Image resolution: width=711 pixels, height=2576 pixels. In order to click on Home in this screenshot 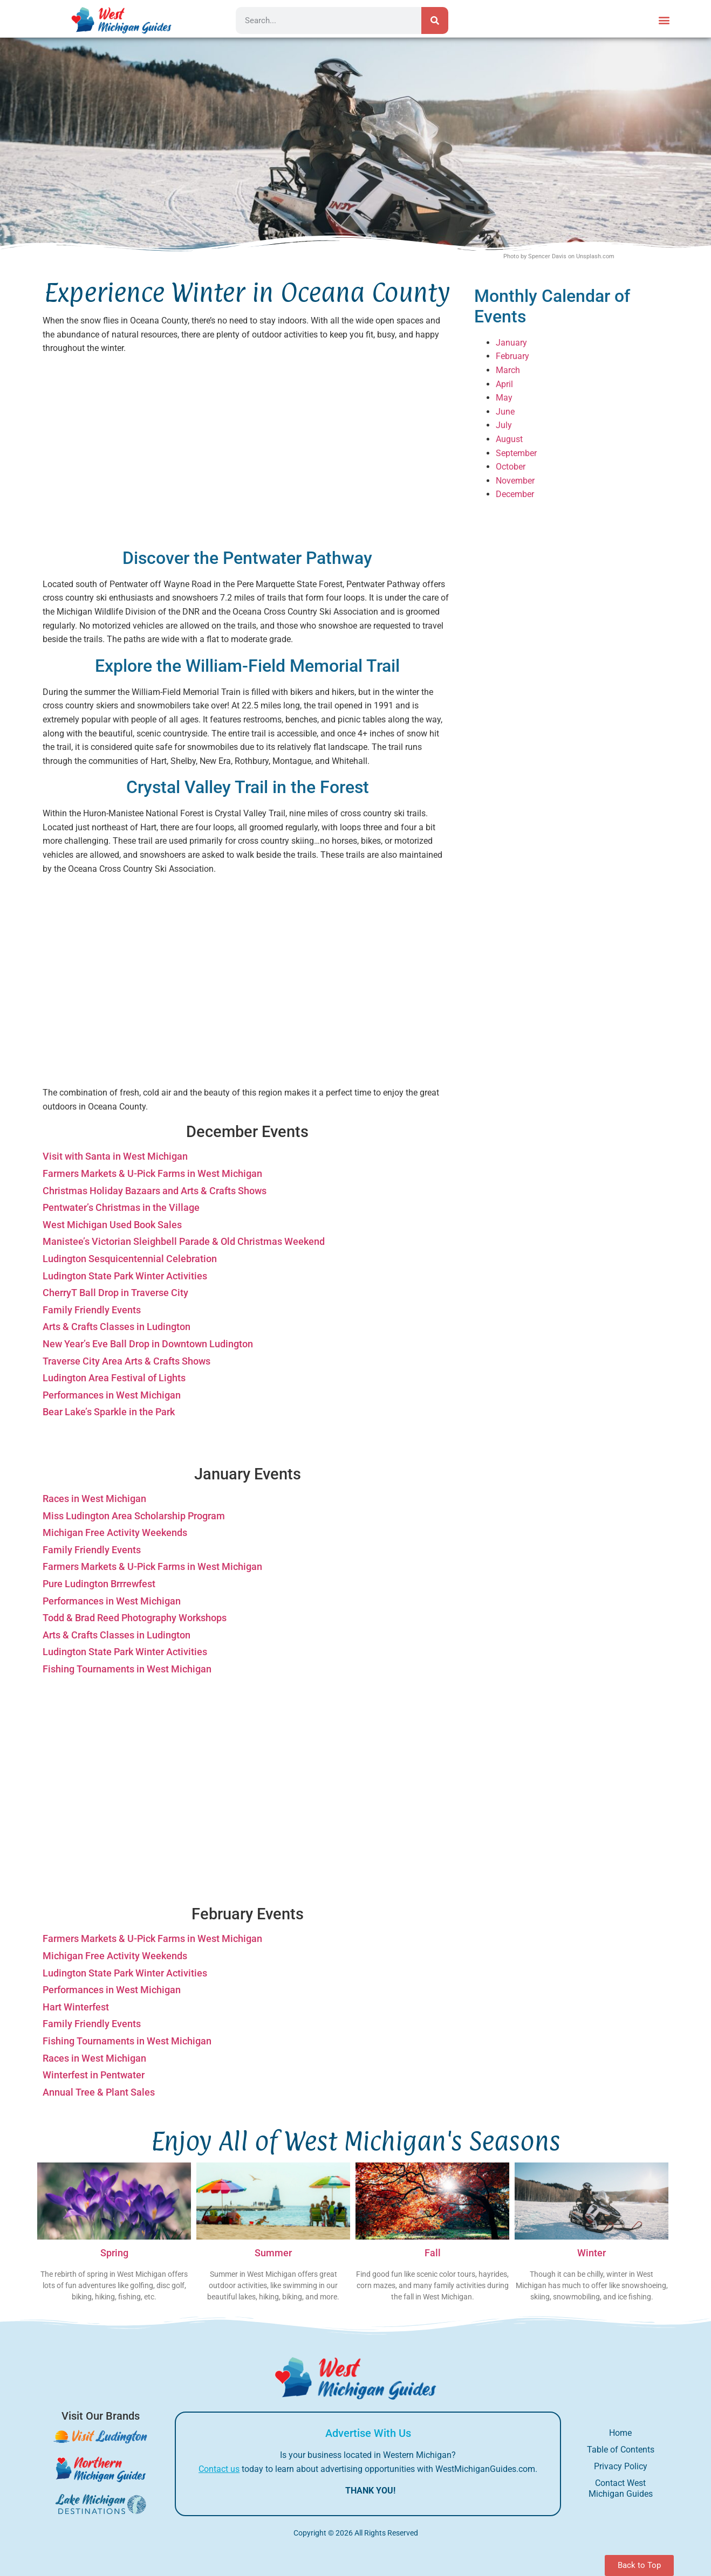, I will do `click(620, 2433)`.